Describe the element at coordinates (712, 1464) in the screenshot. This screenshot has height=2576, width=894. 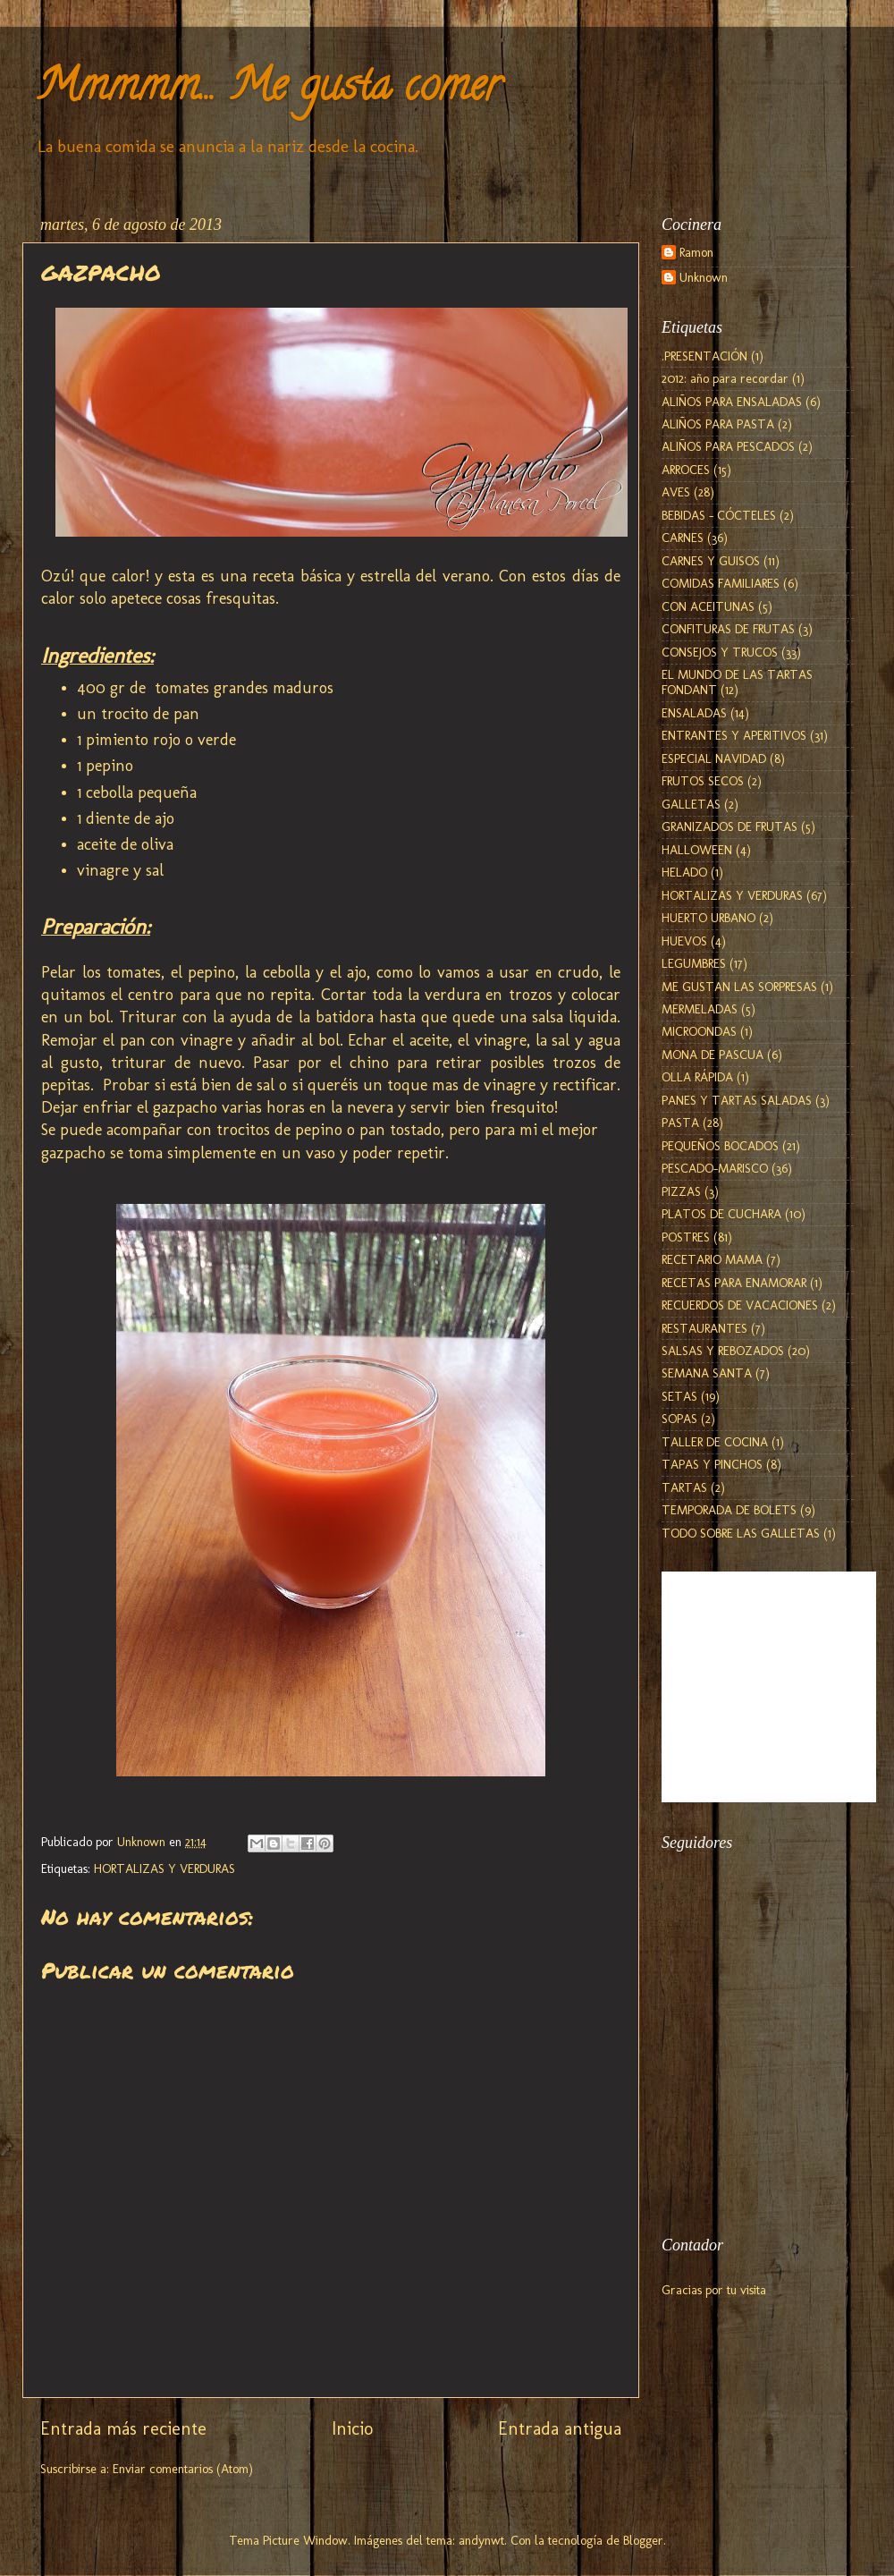
I see `TAPAS Y PINCHOS` at that location.